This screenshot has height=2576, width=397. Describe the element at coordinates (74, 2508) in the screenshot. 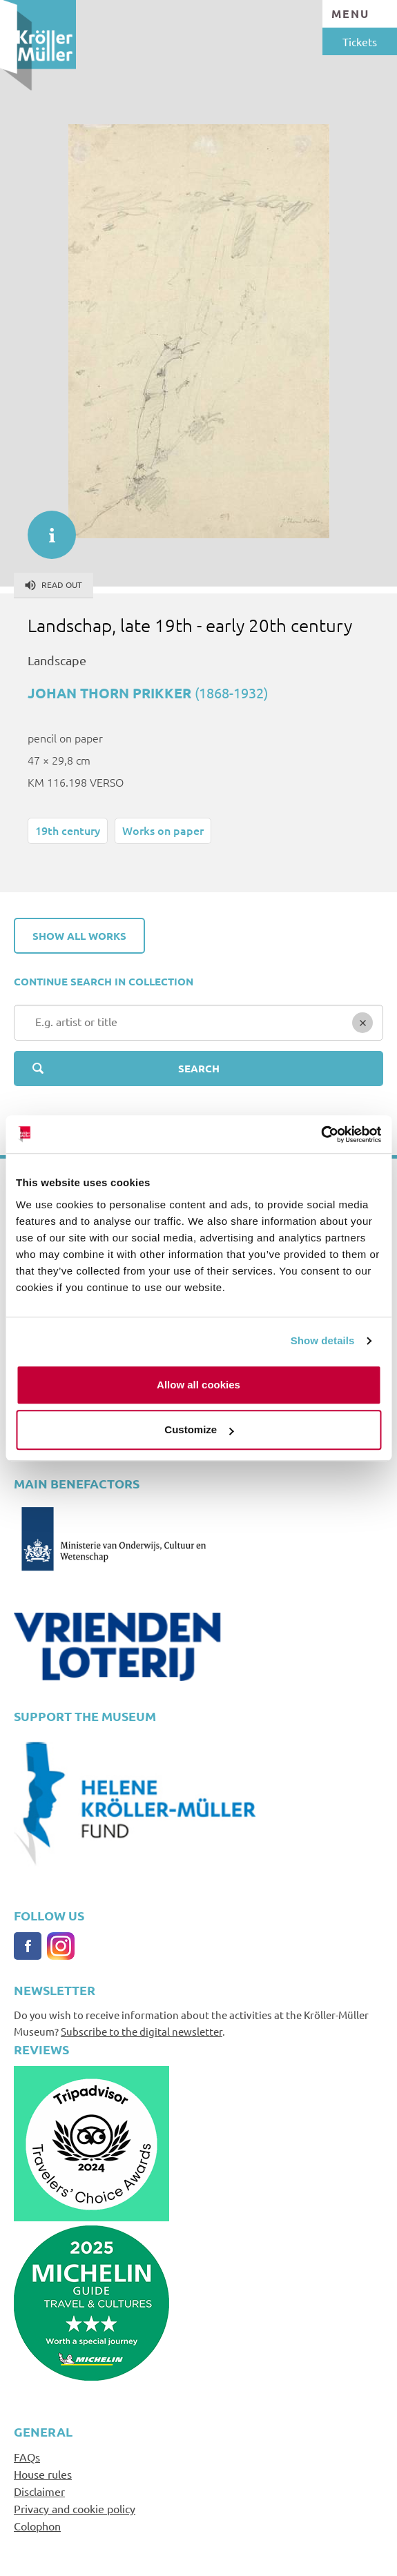

I see `Privacy and cookie policy` at that location.